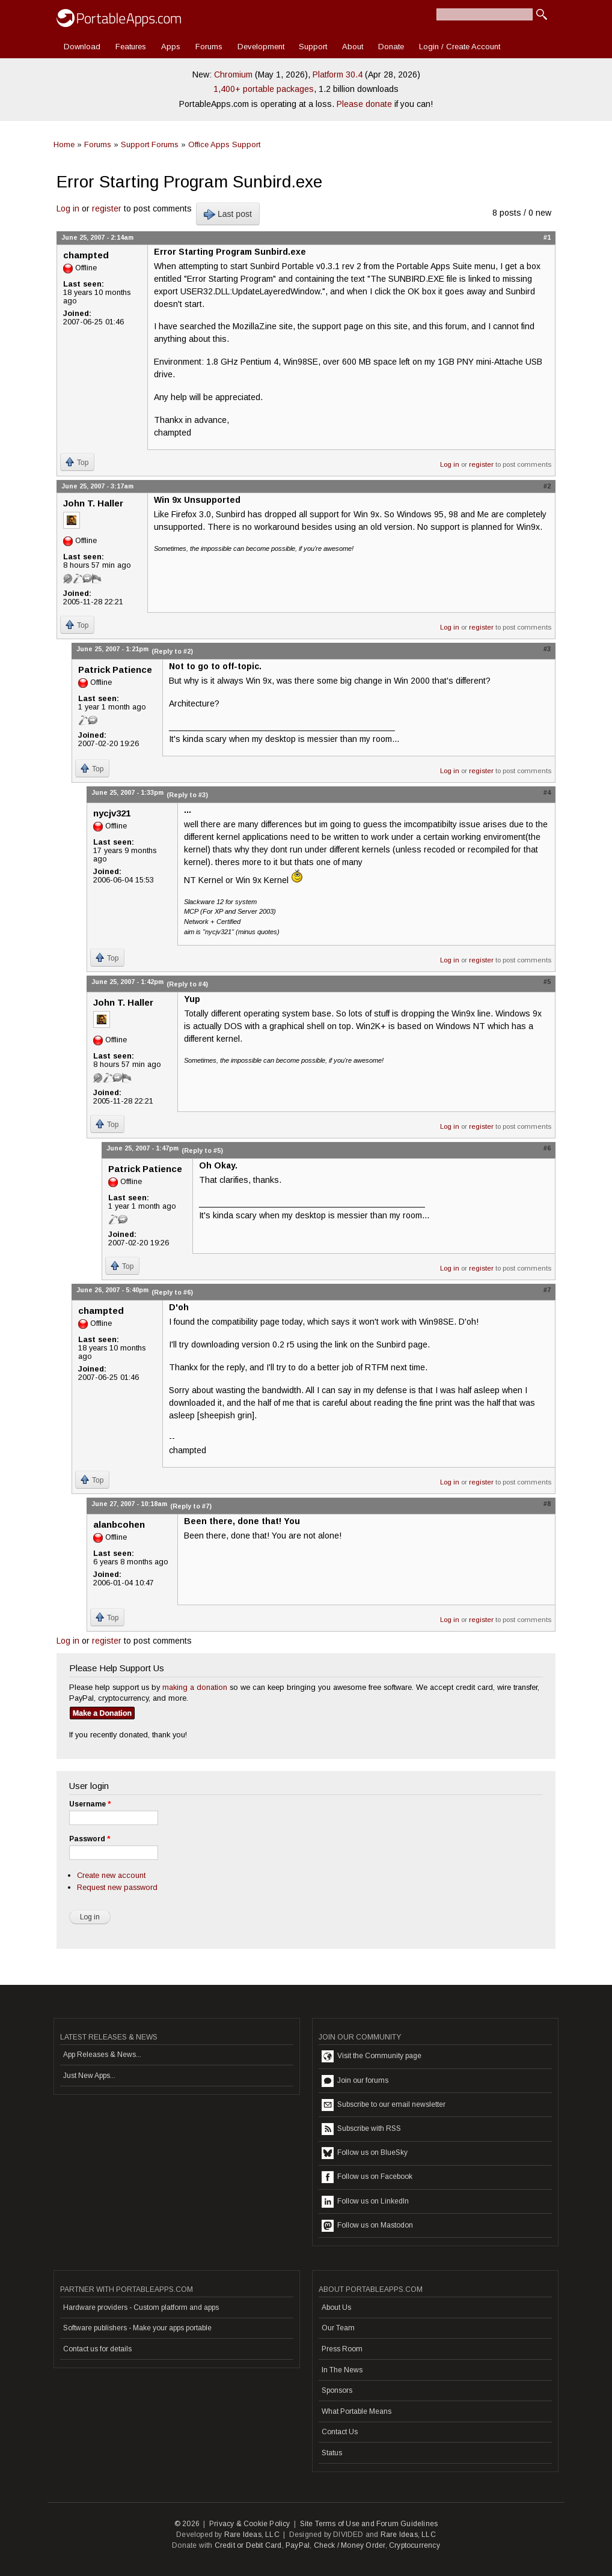 Image resolution: width=612 pixels, height=2576 pixels. Describe the element at coordinates (150, 144) in the screenshot. I see `Support Forums` at that location.